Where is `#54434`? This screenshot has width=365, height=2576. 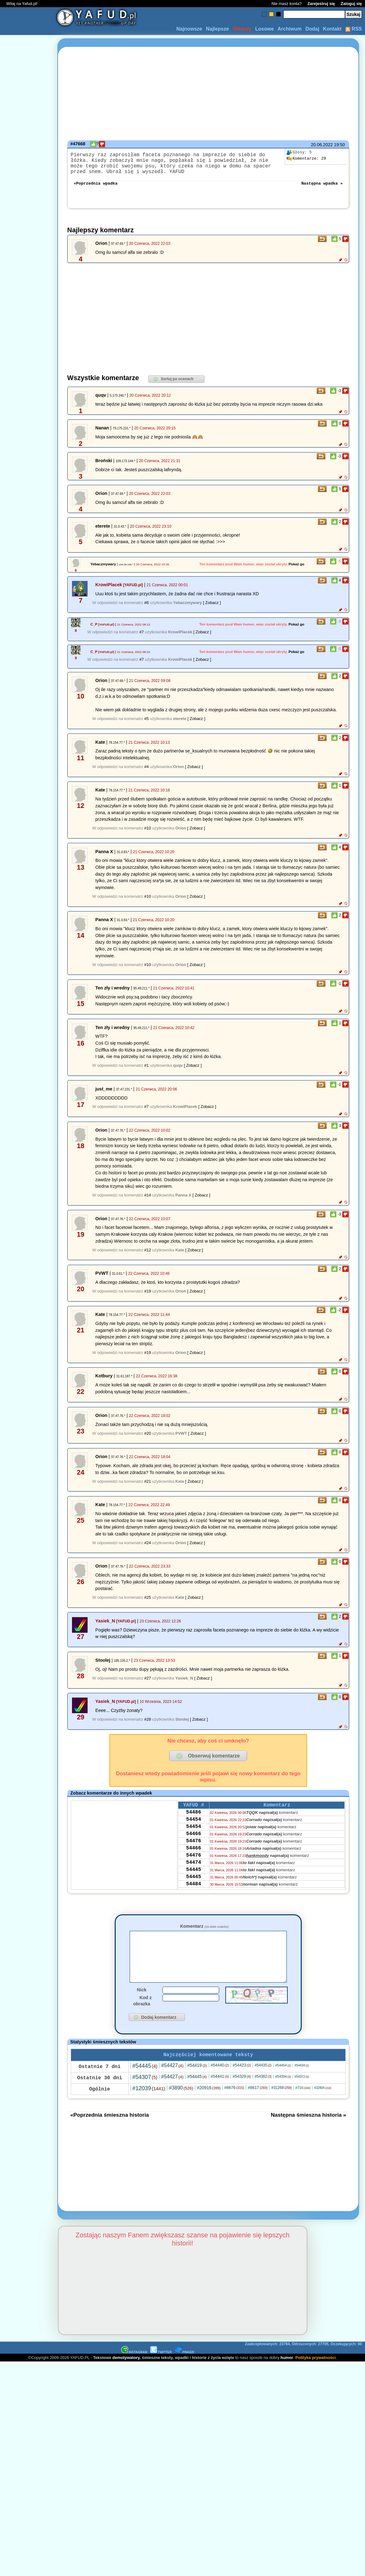
#54434 is located at coordinates (302, 2082).